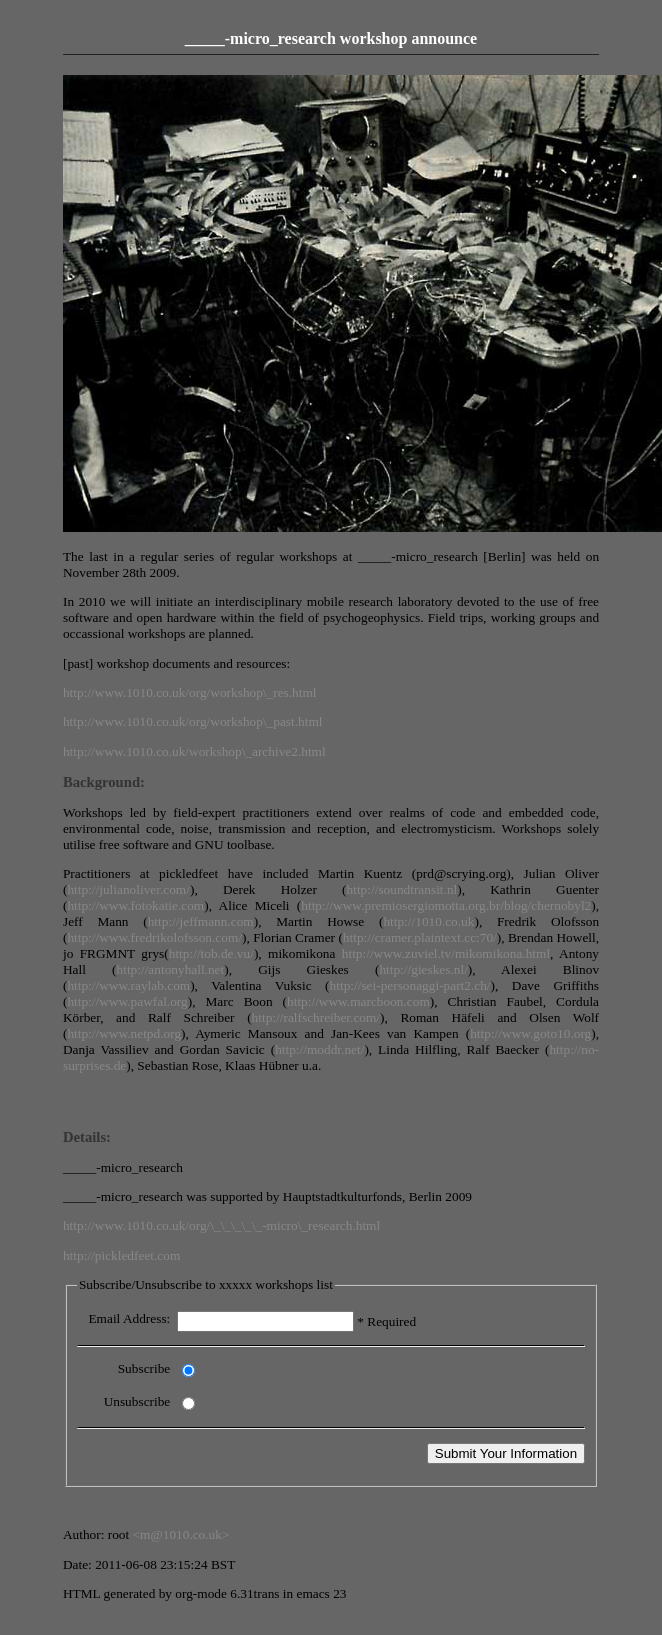  Describe the element at coordinates (121, 1255) in the screenshot. I see `http://pickledfeet.com` at that location.